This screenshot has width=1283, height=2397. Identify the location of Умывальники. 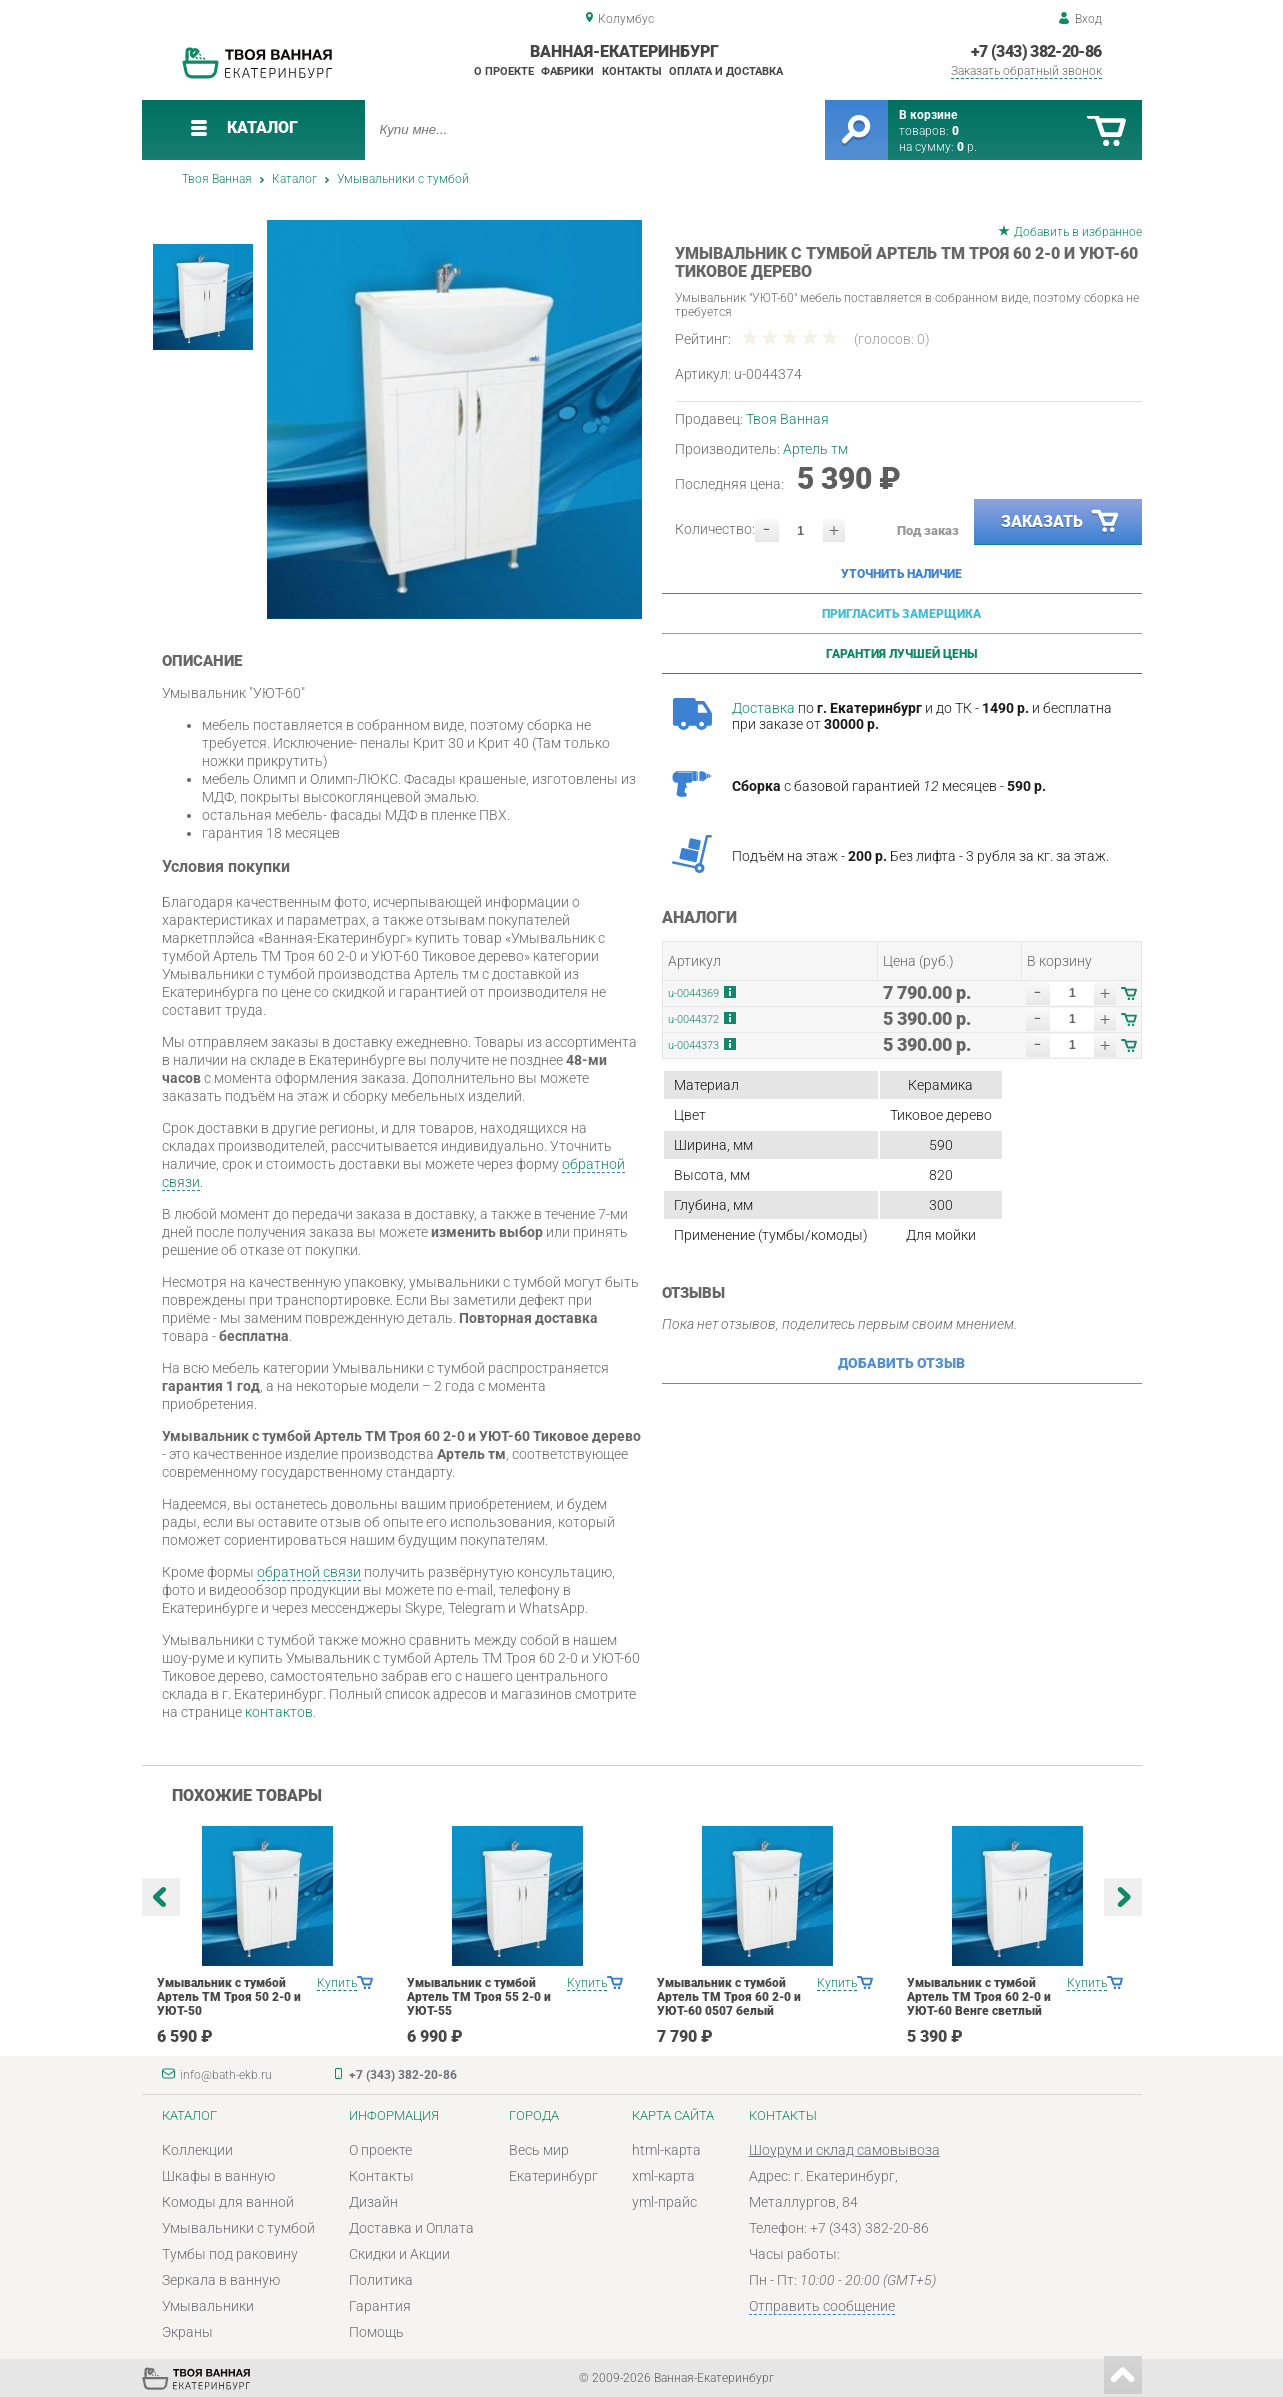
(208, 2306).